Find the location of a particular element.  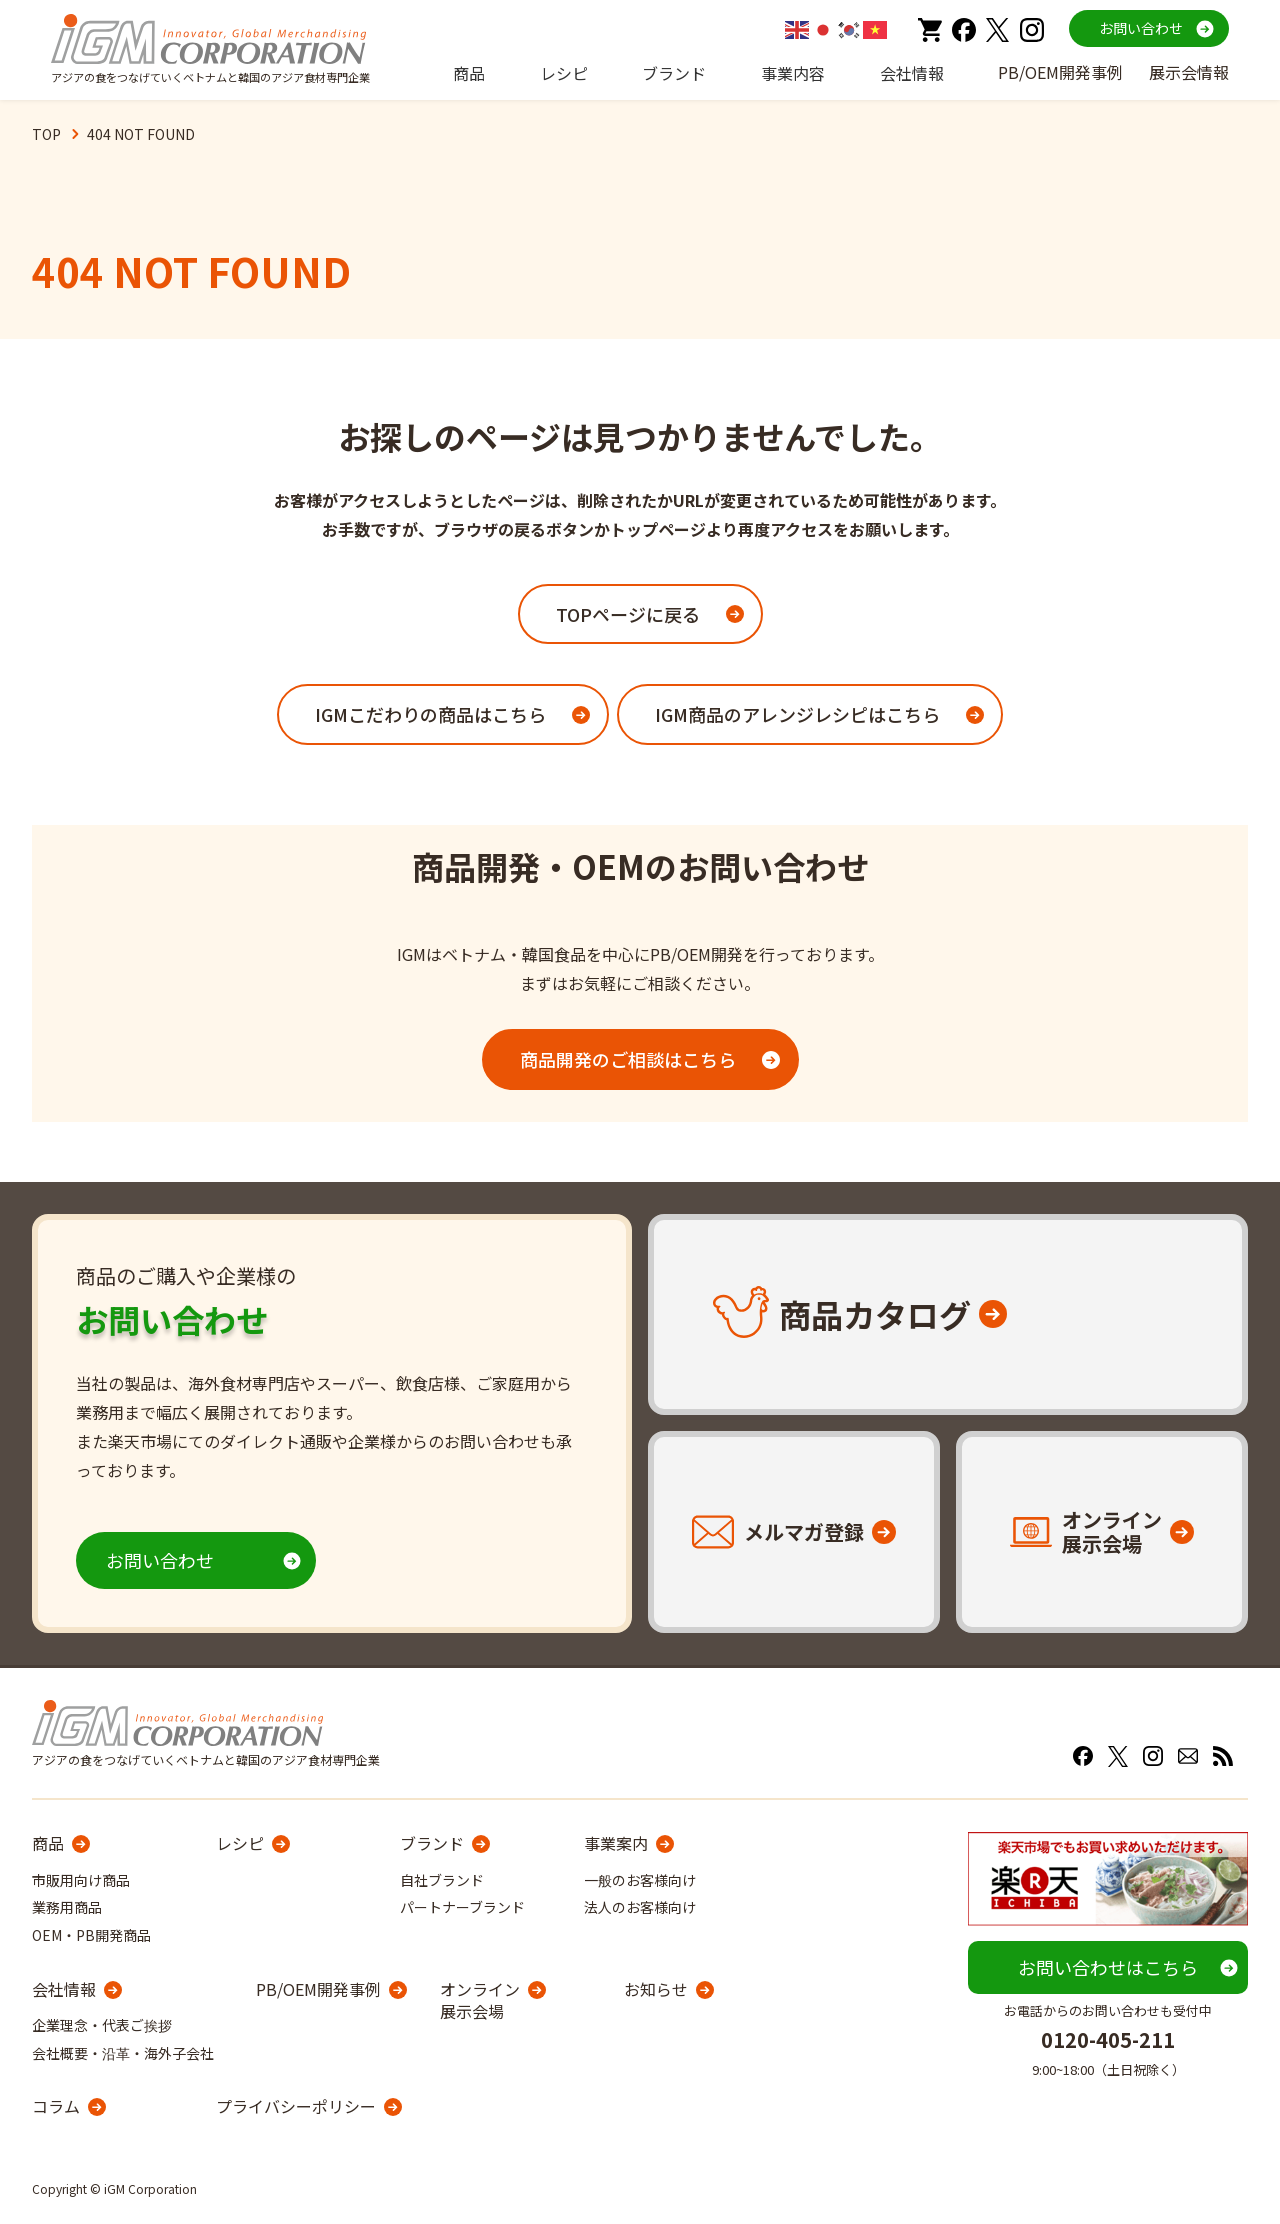

お問い合わせ is located at coordinates (1141, 28).